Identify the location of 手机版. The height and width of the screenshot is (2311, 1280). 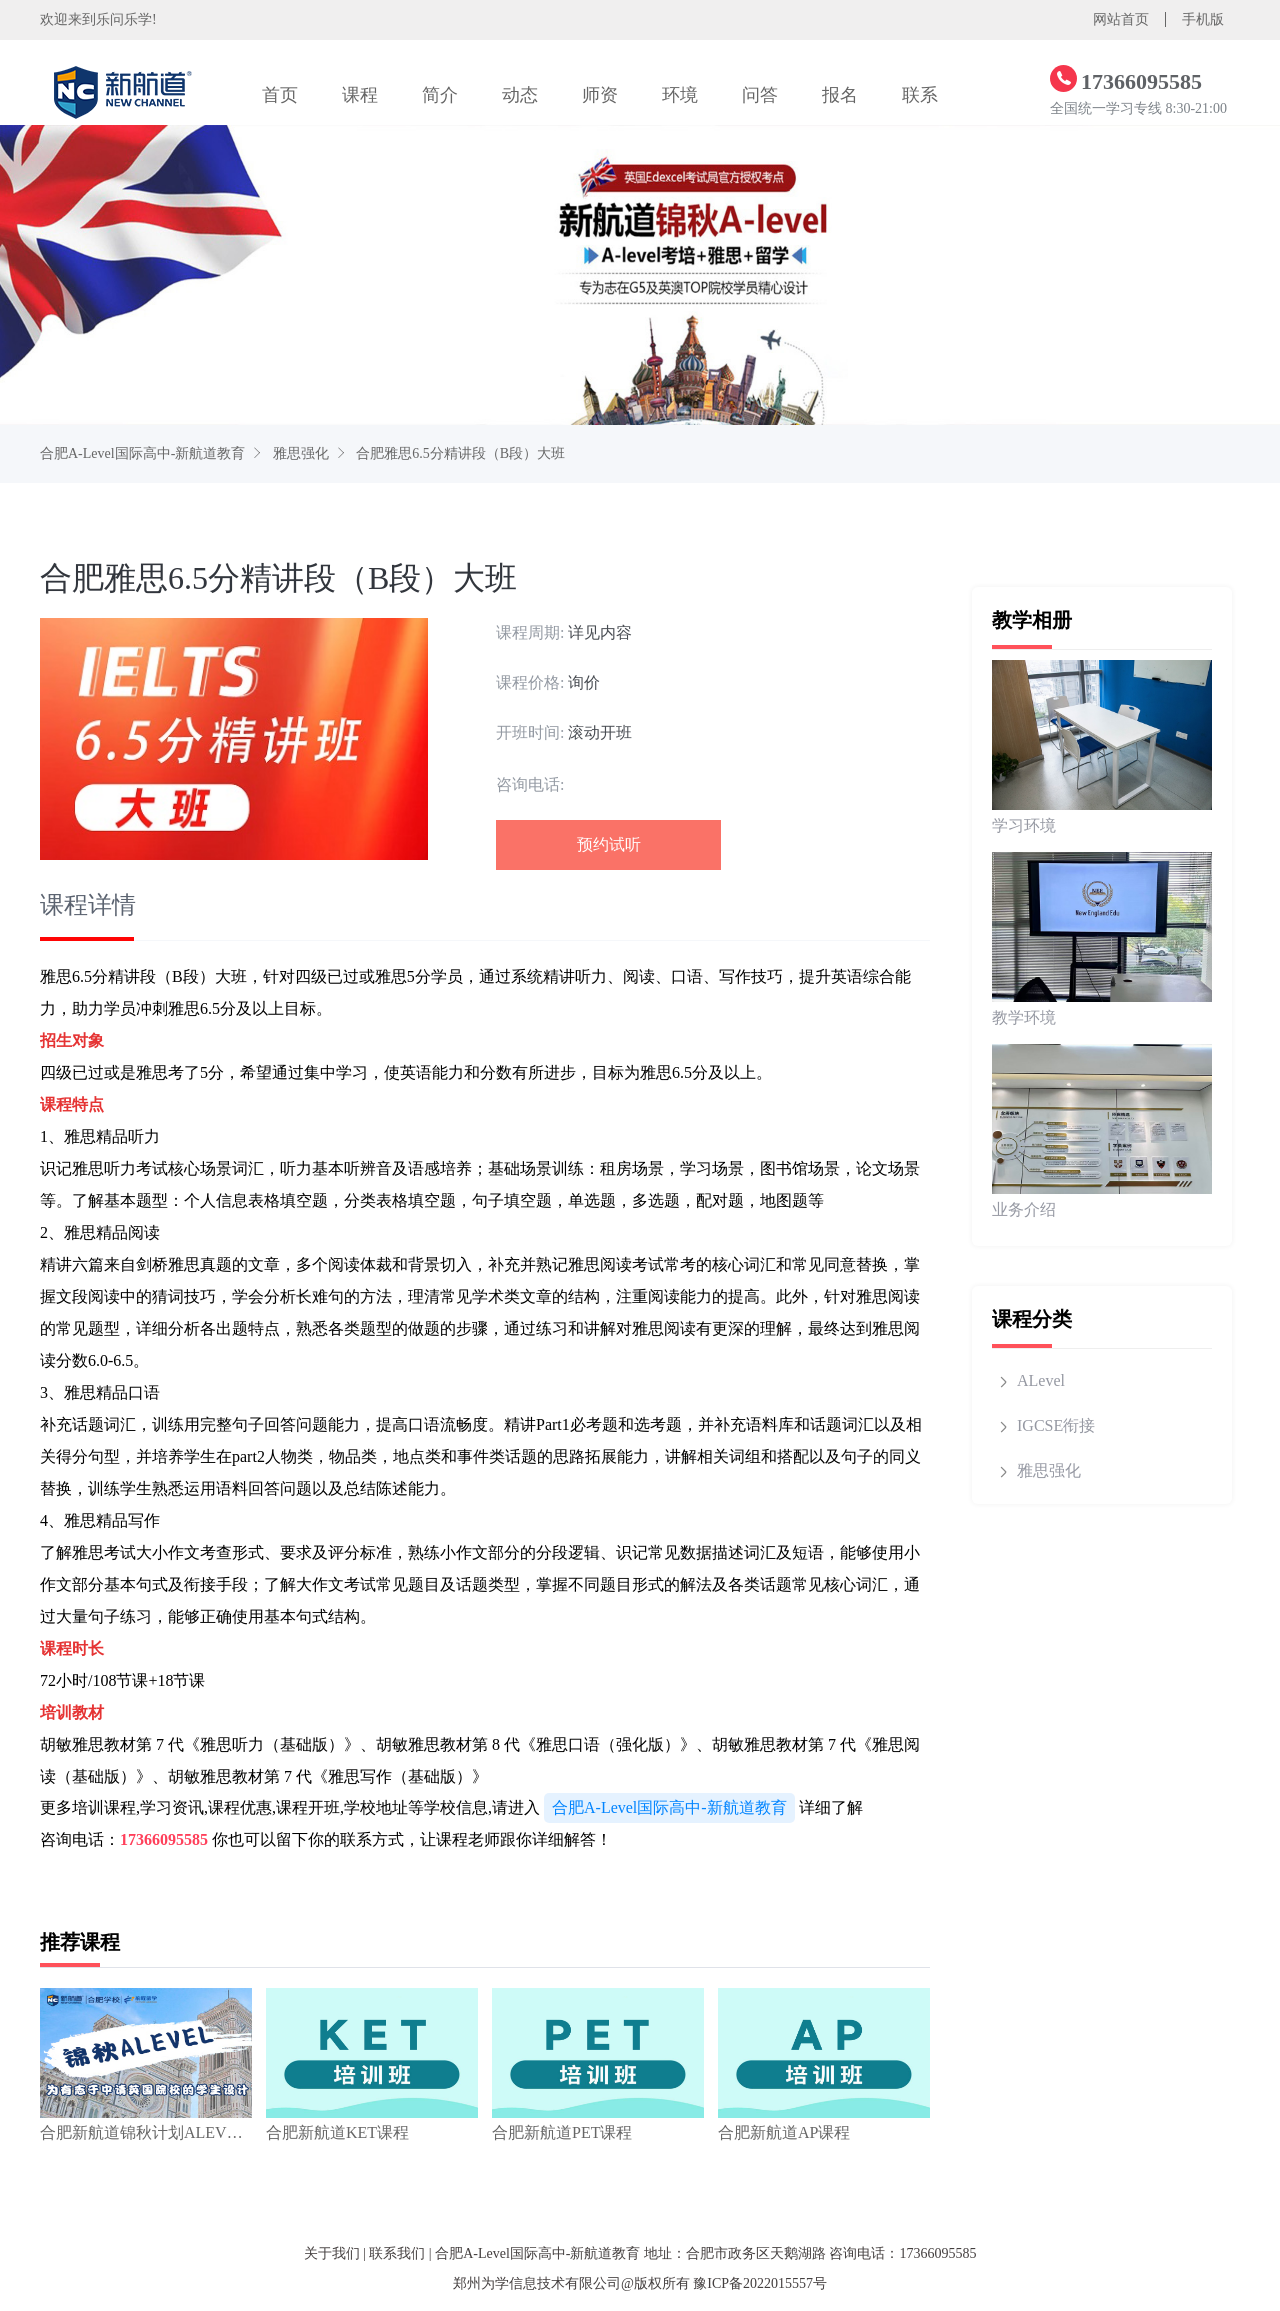
(1203, 19).